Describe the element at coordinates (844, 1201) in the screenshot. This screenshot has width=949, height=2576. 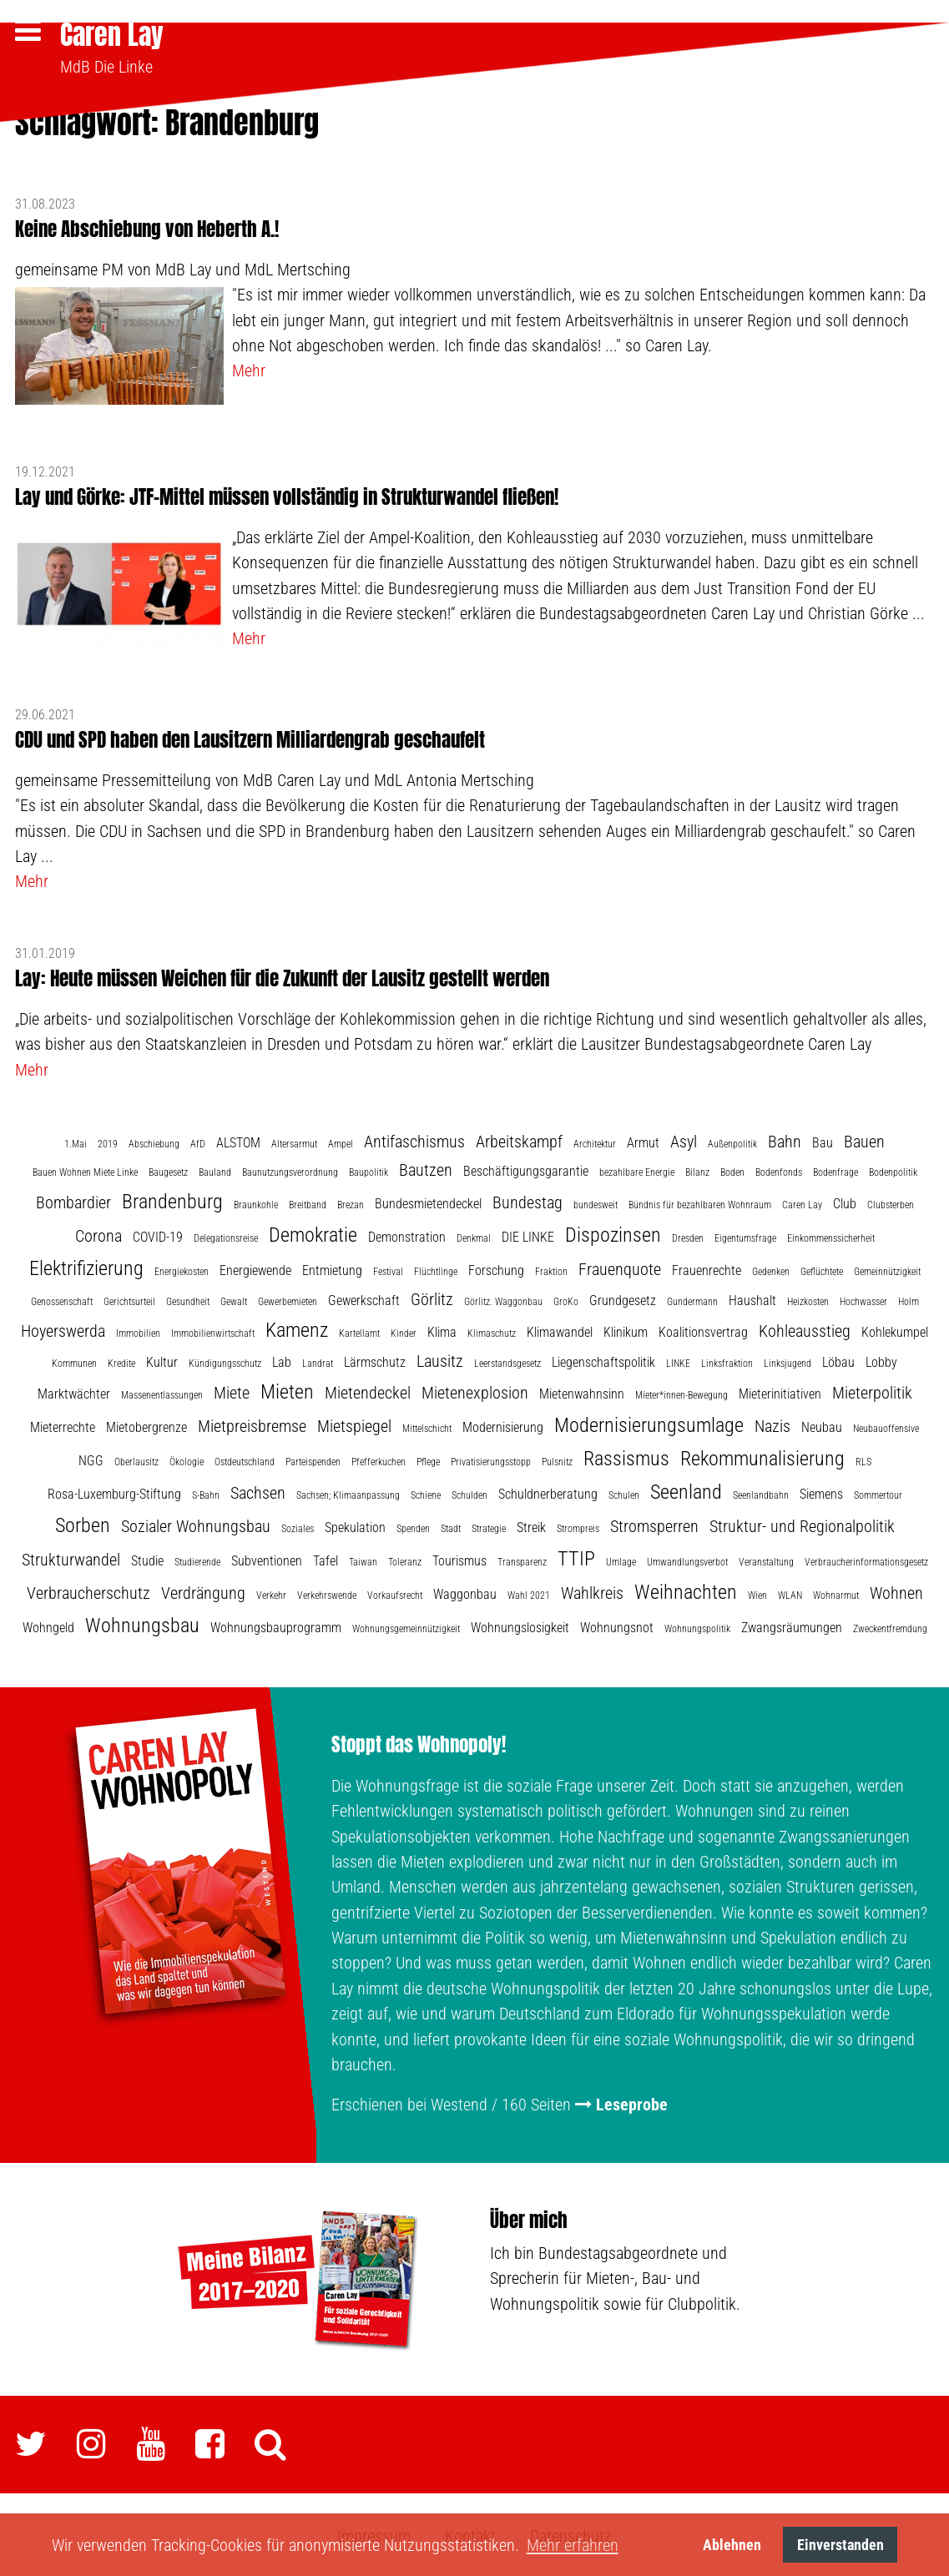
I see `Club` at that location.